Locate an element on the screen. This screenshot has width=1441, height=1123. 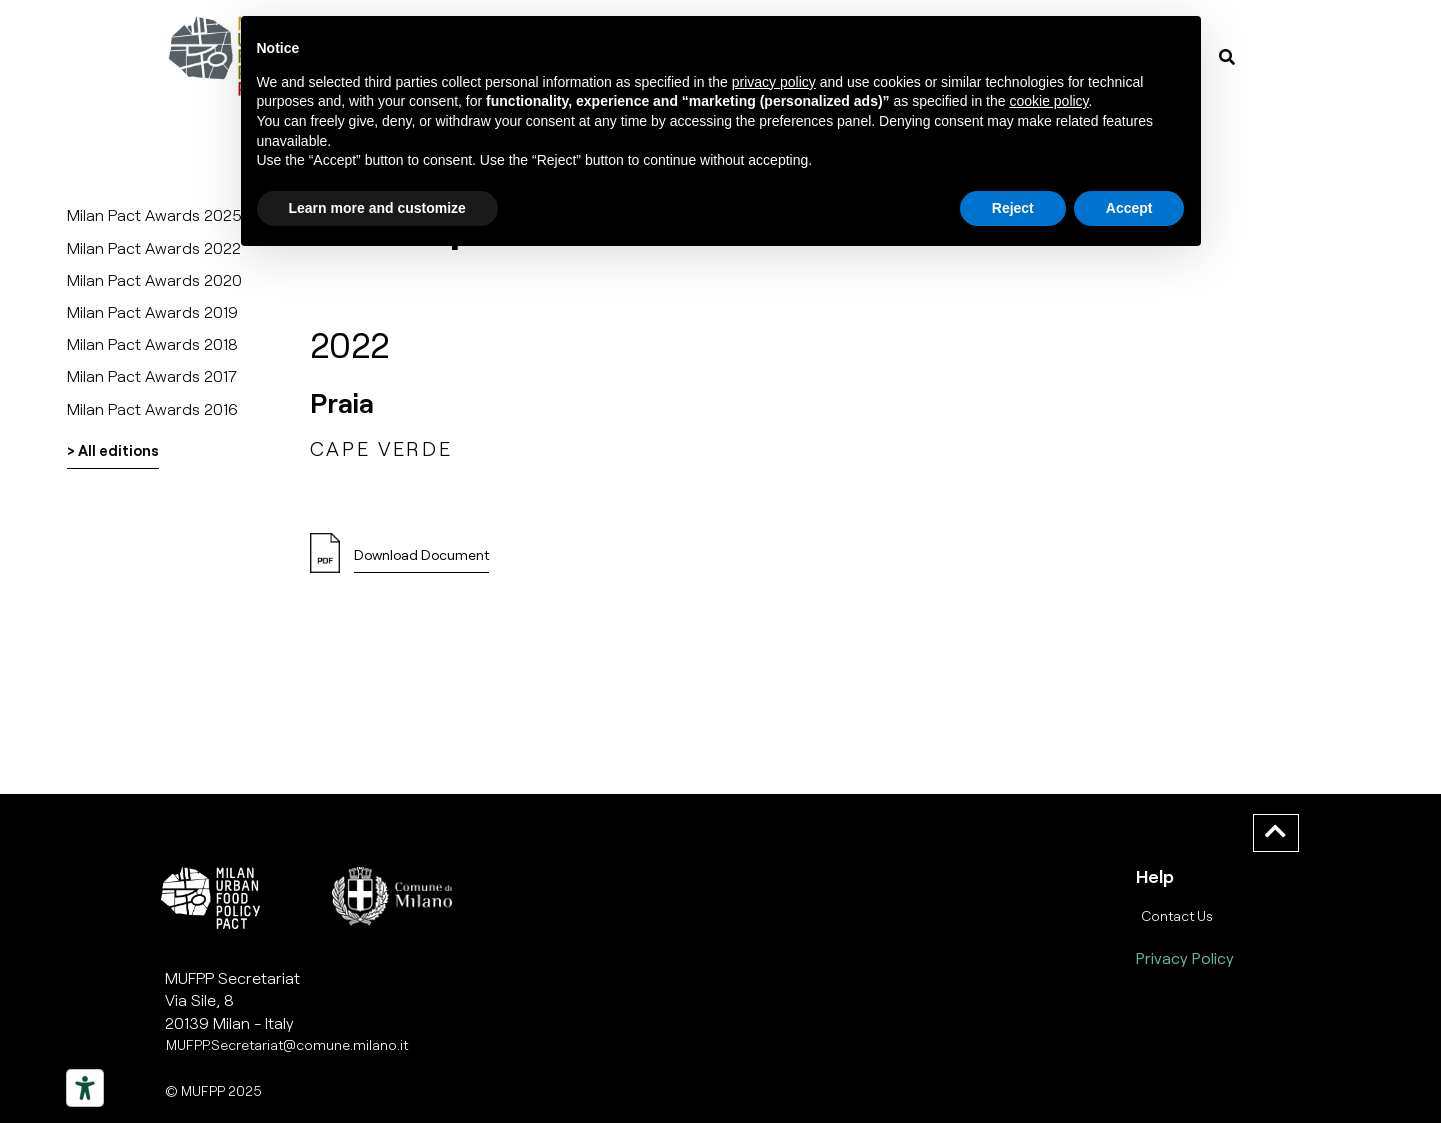
privacy policy [button] is located at coordinates (774, 82).